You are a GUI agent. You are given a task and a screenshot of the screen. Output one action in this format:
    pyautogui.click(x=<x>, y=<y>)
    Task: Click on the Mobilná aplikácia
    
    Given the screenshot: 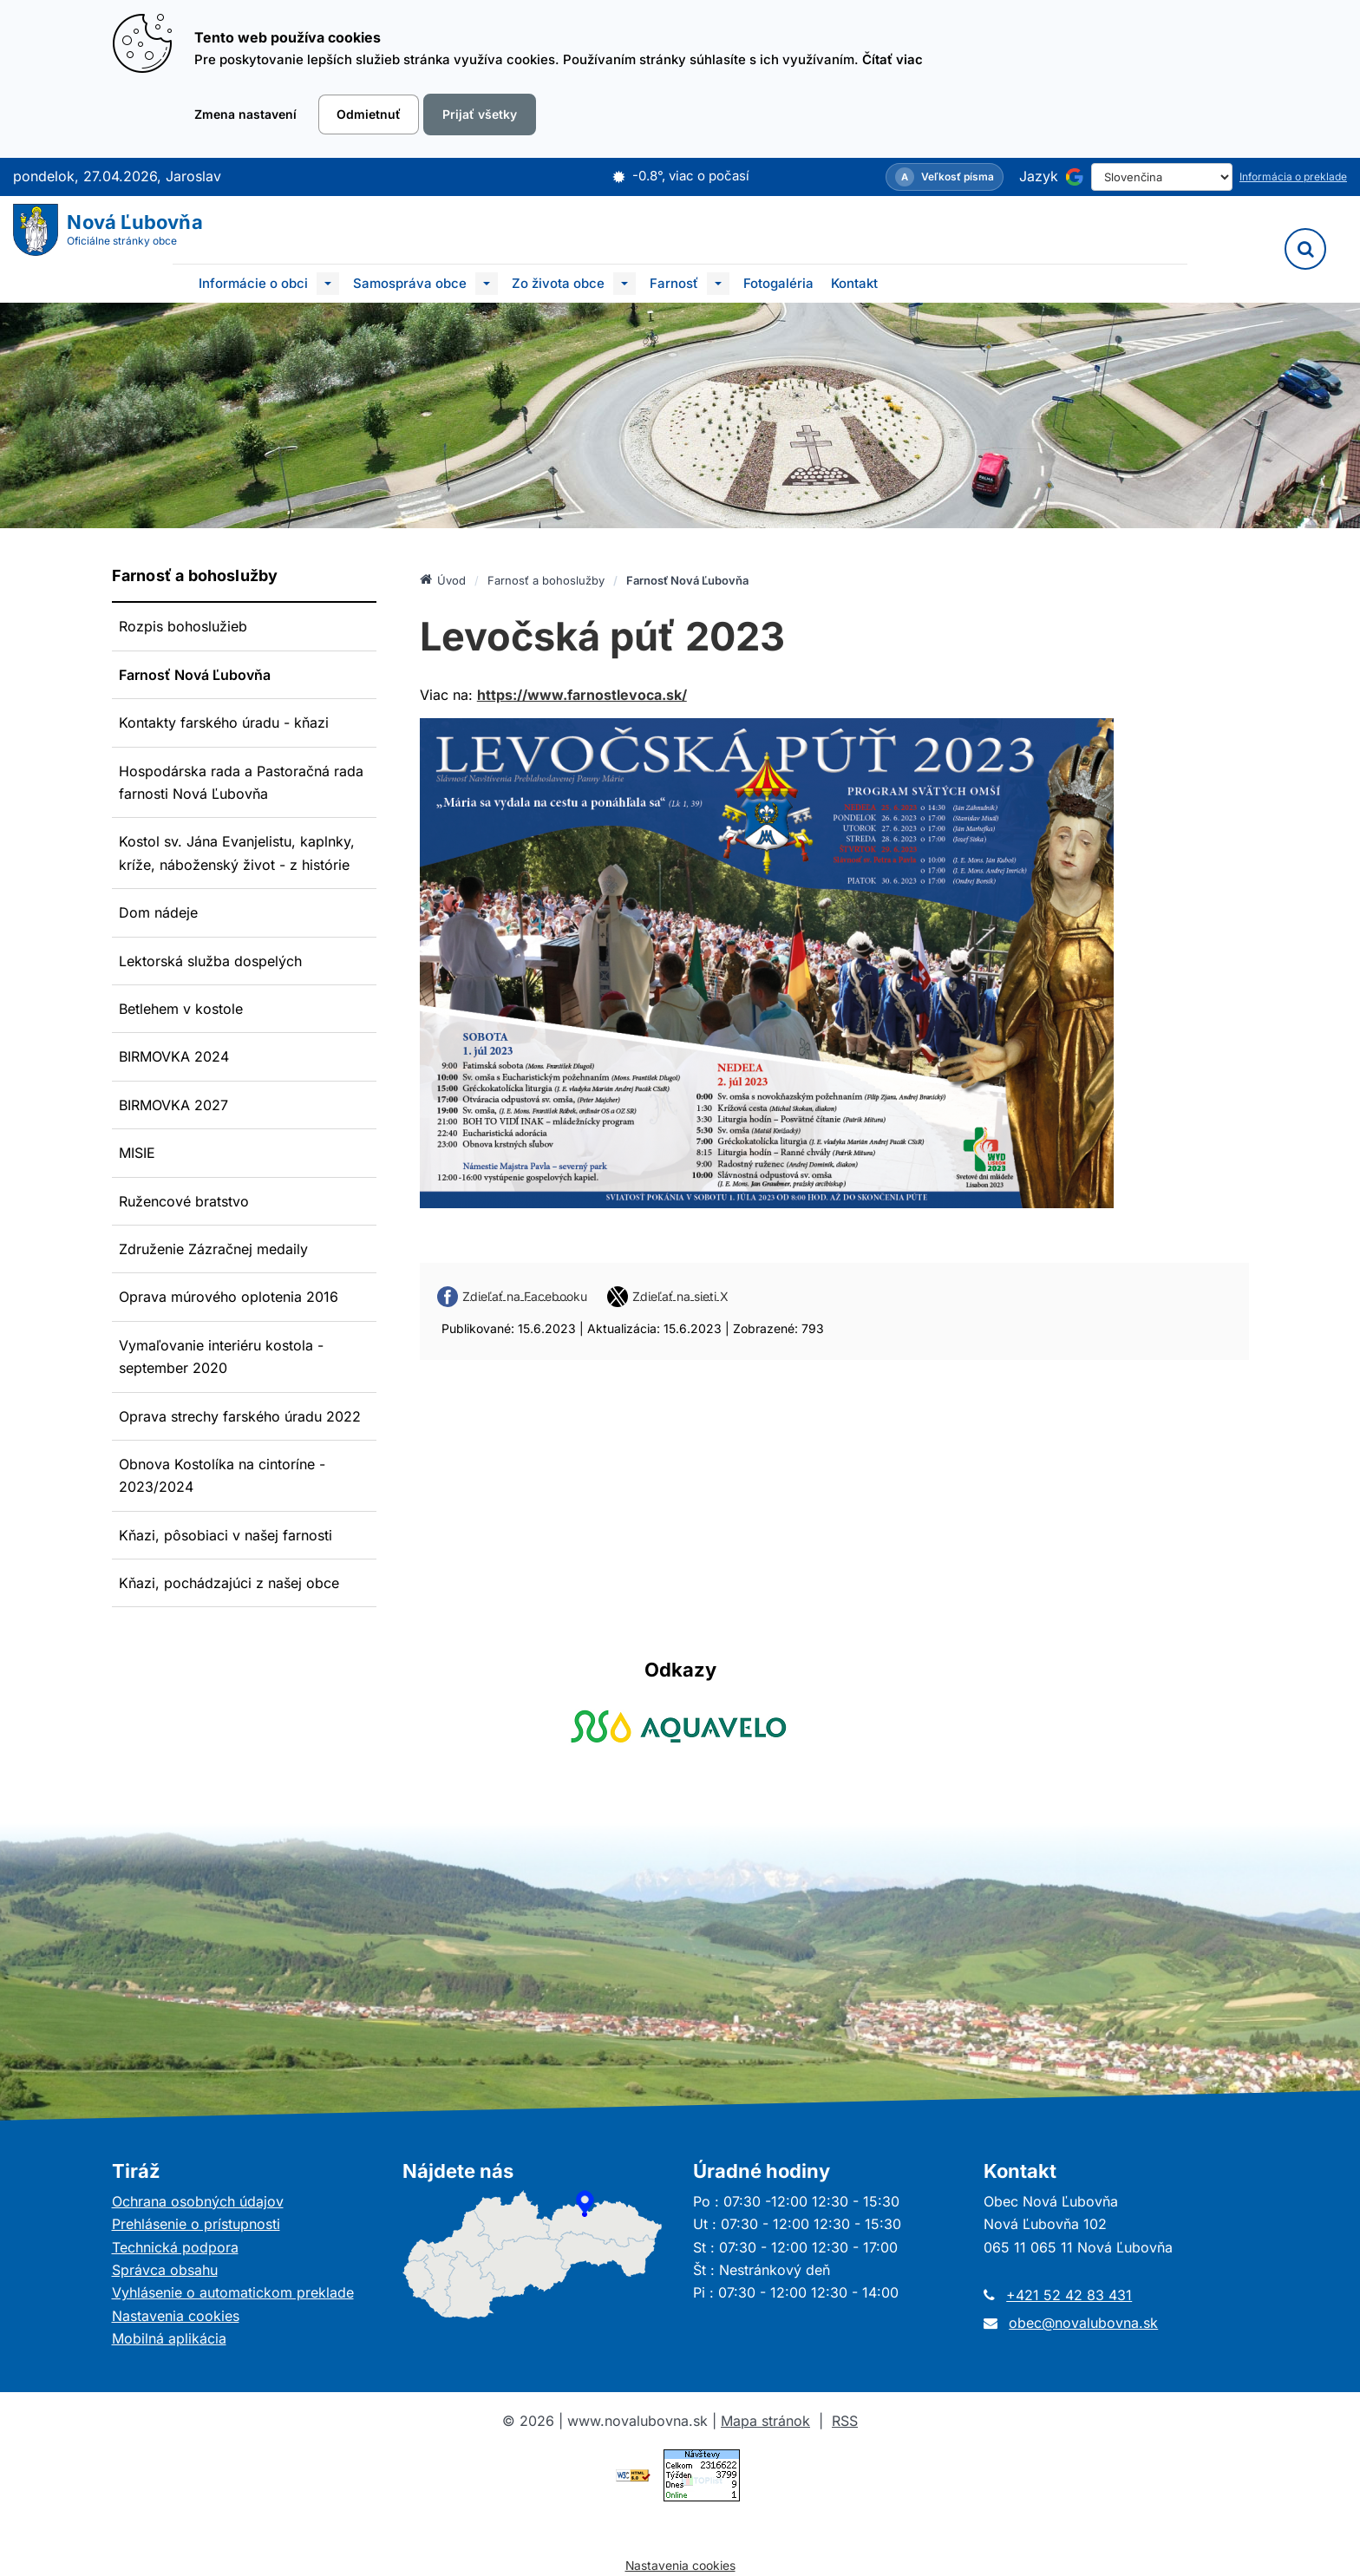 What is the action you would take?
    pyautogui.click(x=169, y=2338)
    